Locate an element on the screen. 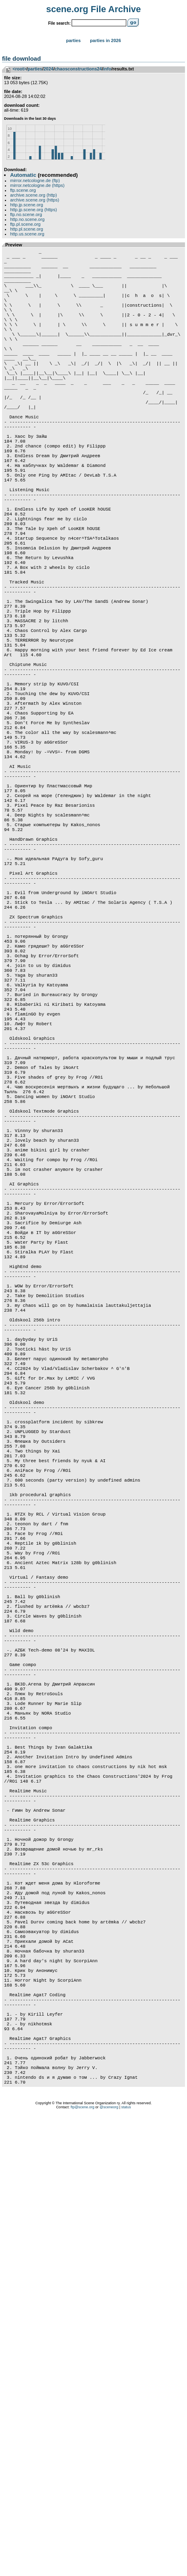 Image resolution: width=187 pixels, height=2576 pixels. ftp.scene.org is located at coordinates (23, 190).